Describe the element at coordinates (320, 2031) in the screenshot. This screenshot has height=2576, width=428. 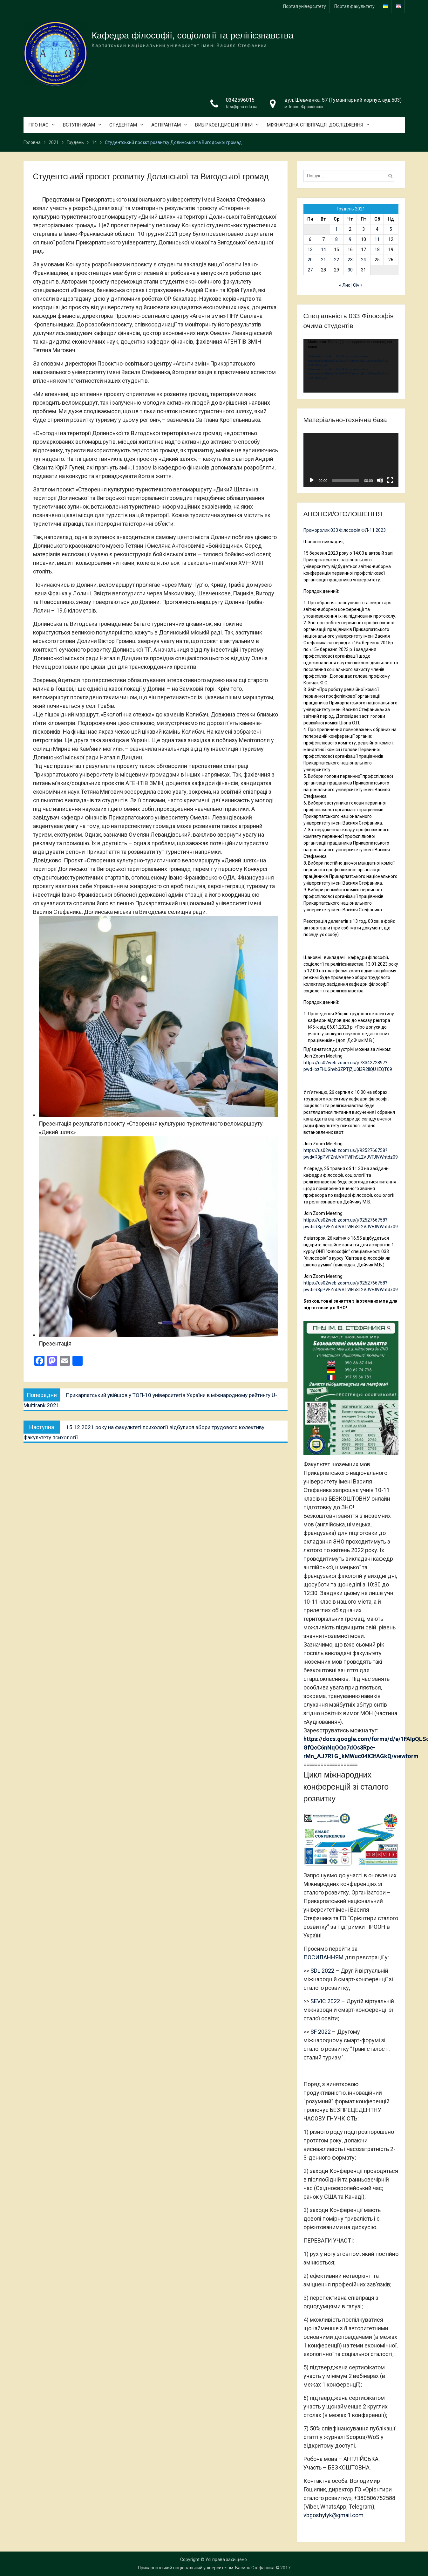
I see `SF 2022` at that location.